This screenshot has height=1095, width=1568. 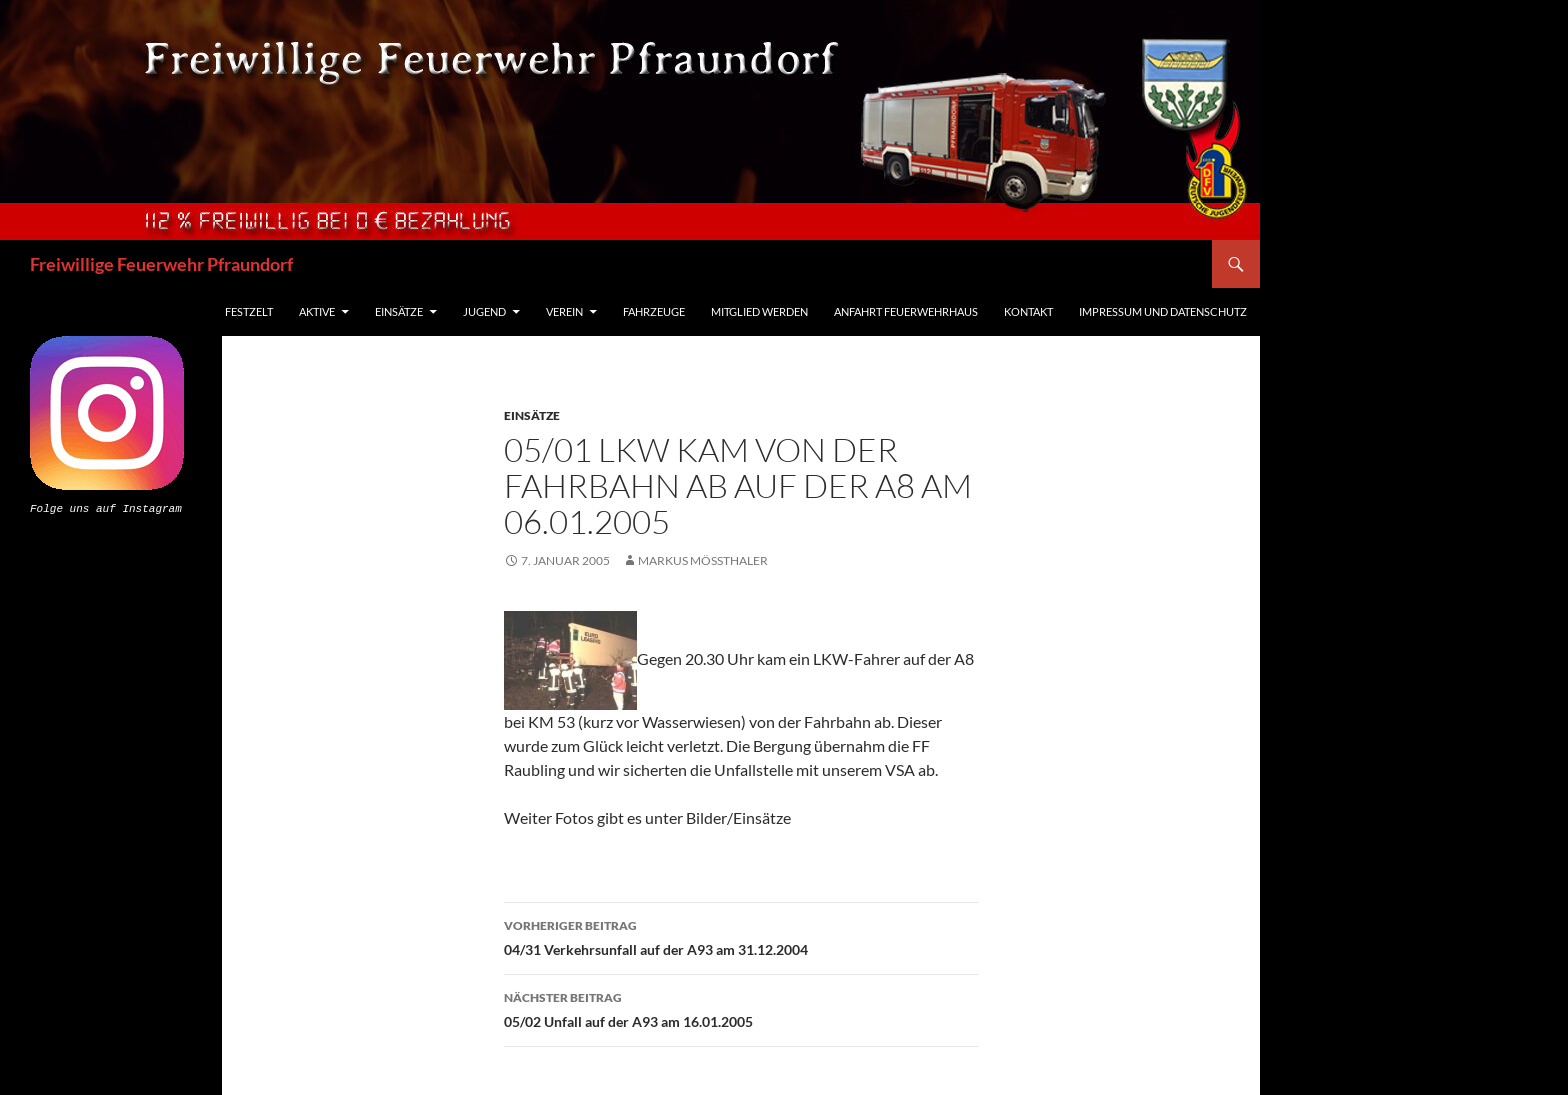 What do you see at coordinates (399, 311) in the screenshot?
I see `Einsätze` at bounding box center [399, 311].